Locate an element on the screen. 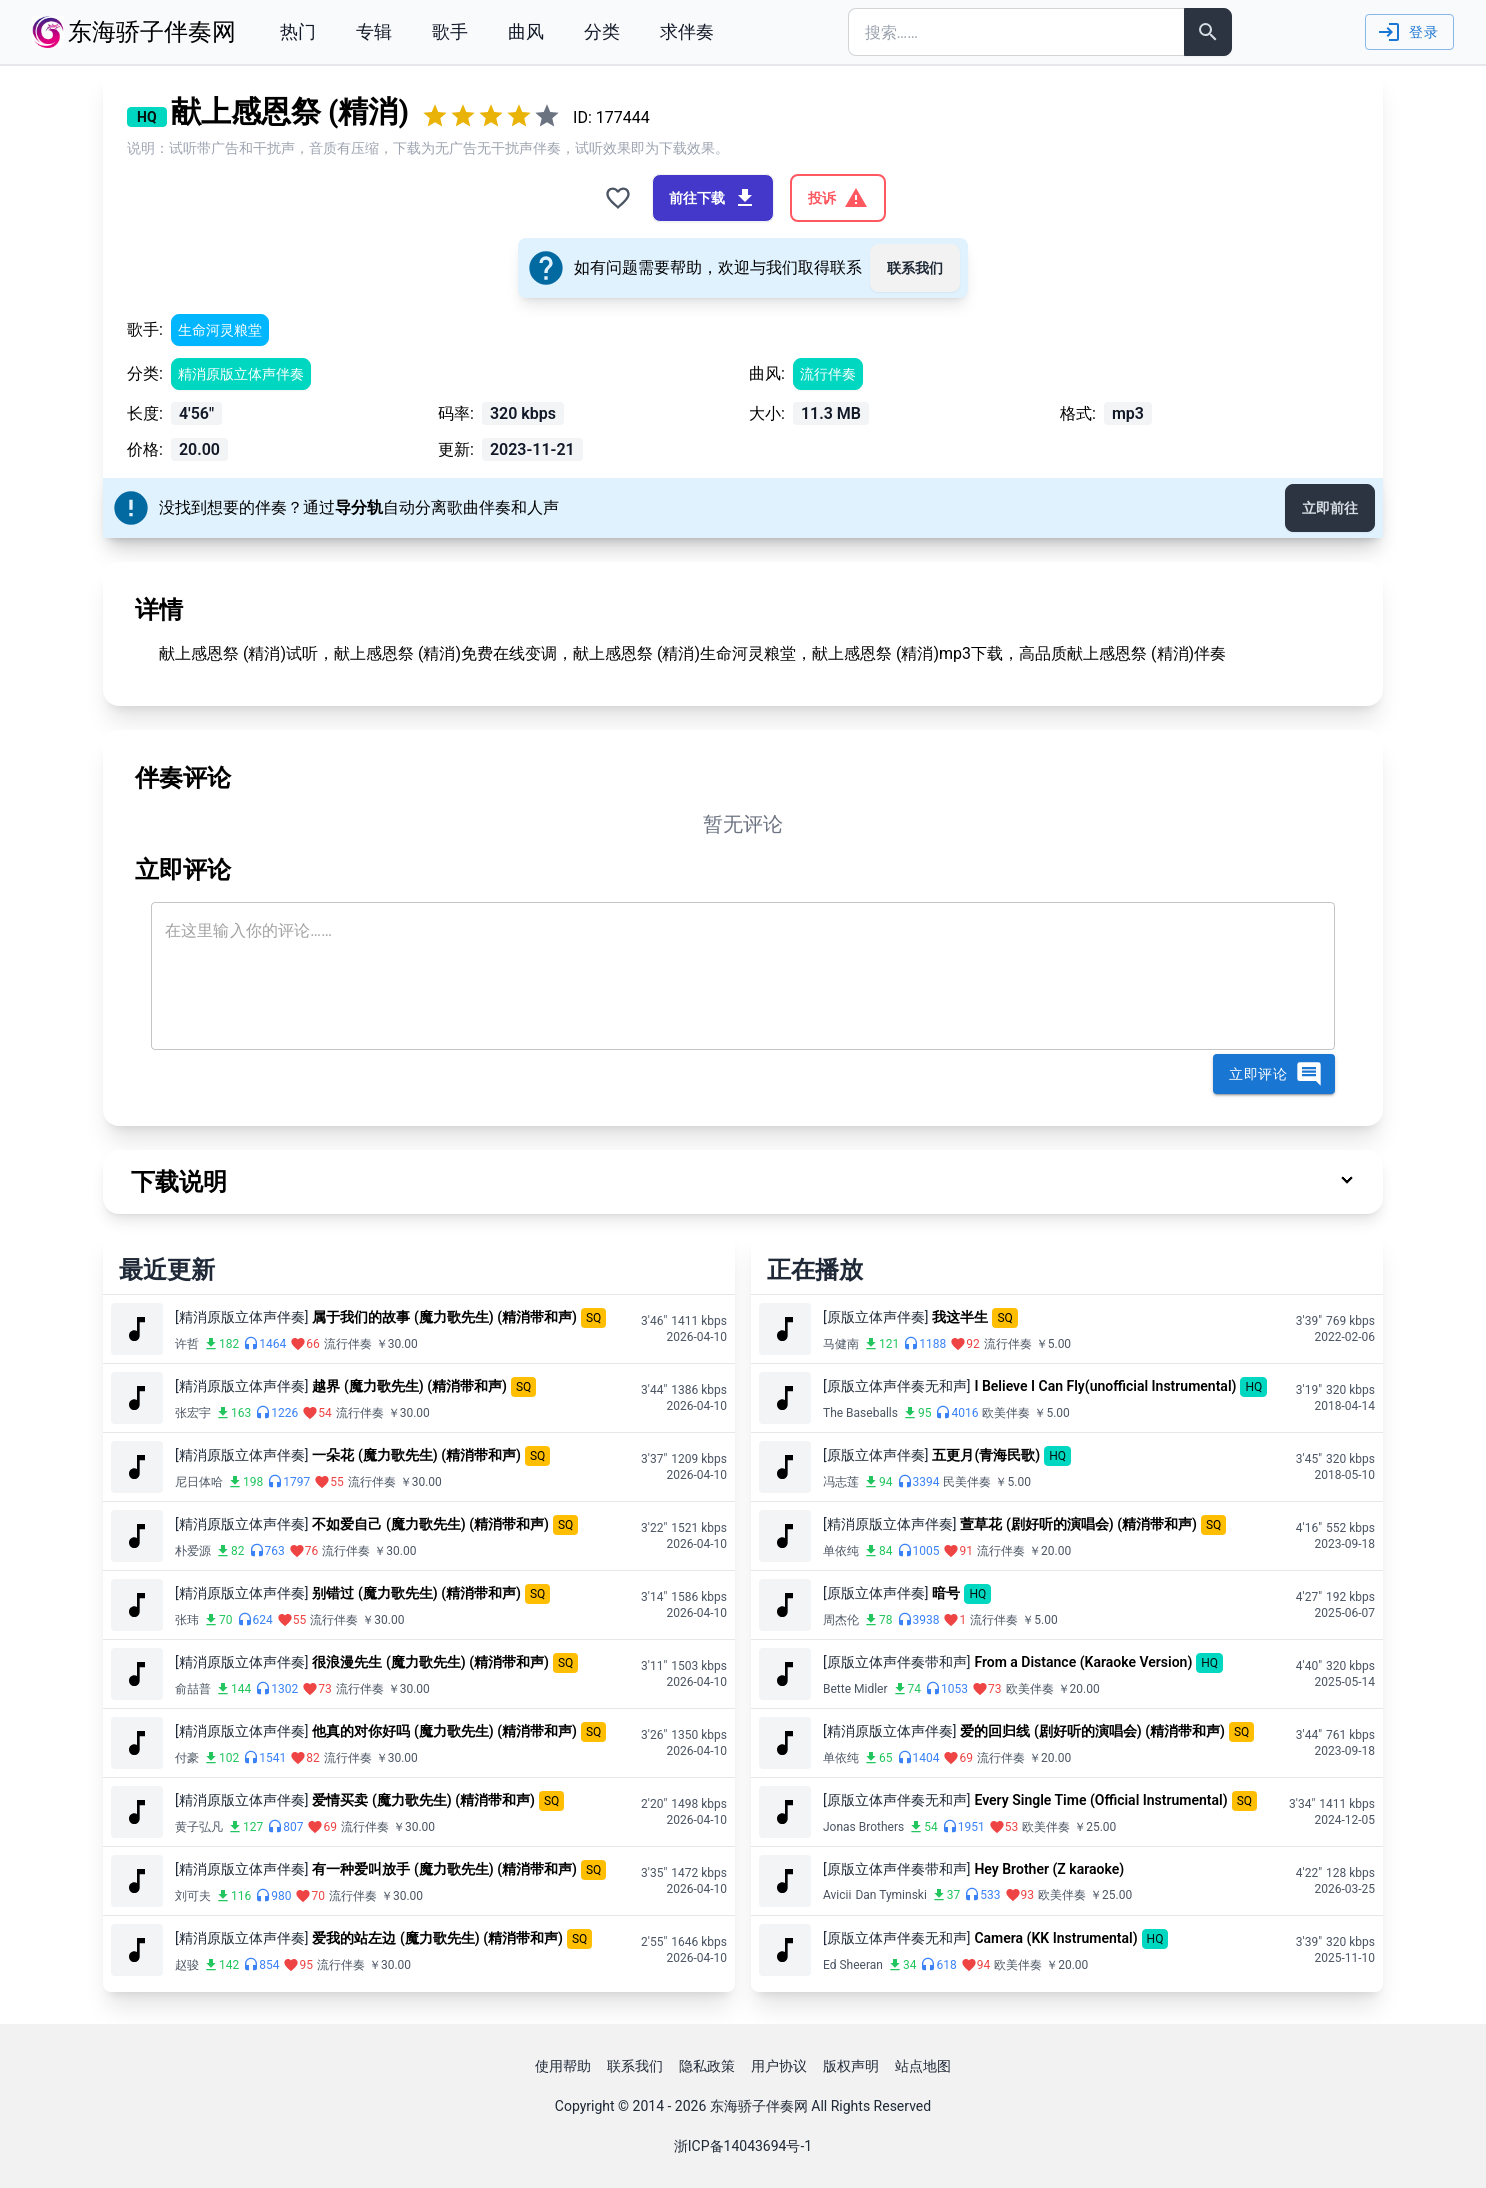  投诉 is located at coordinates (838, 198).